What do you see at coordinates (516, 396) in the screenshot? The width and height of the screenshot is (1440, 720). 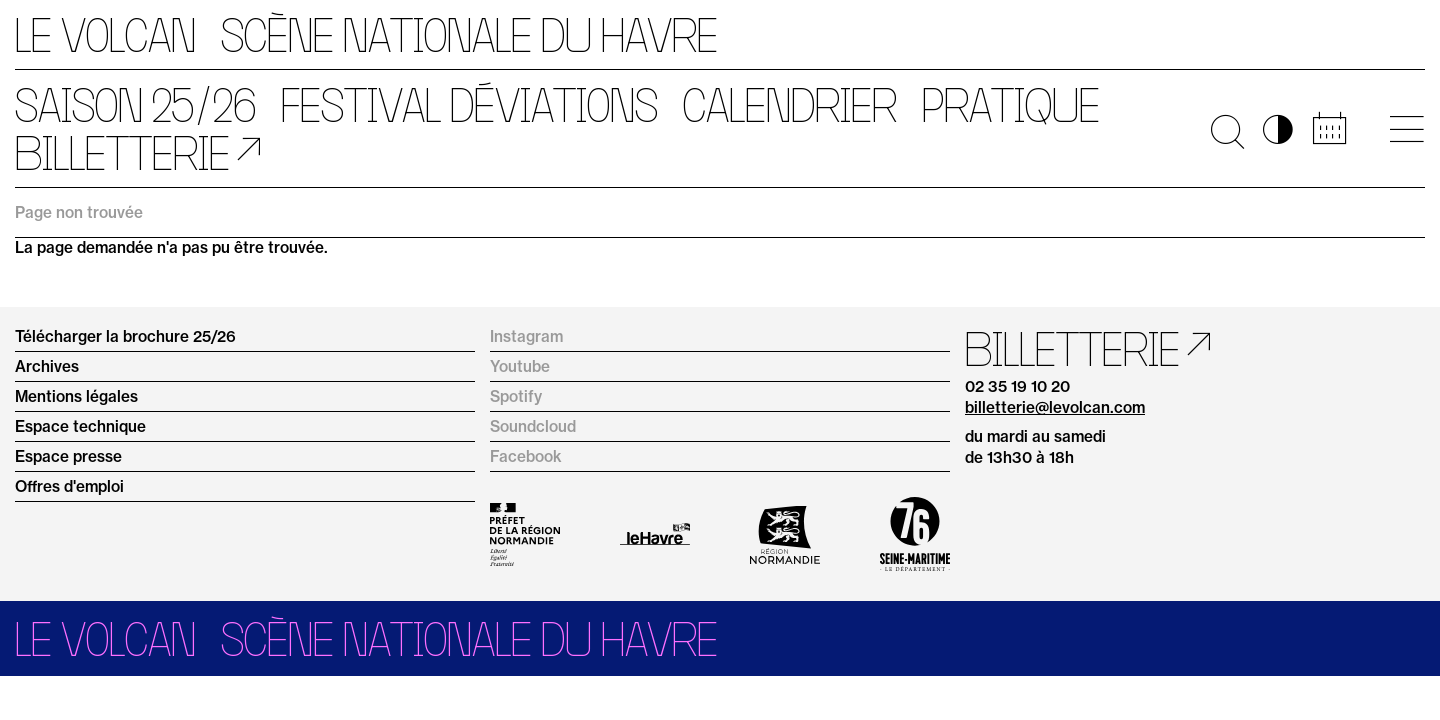 I see `Spotify` at bounding box center [516, 396].